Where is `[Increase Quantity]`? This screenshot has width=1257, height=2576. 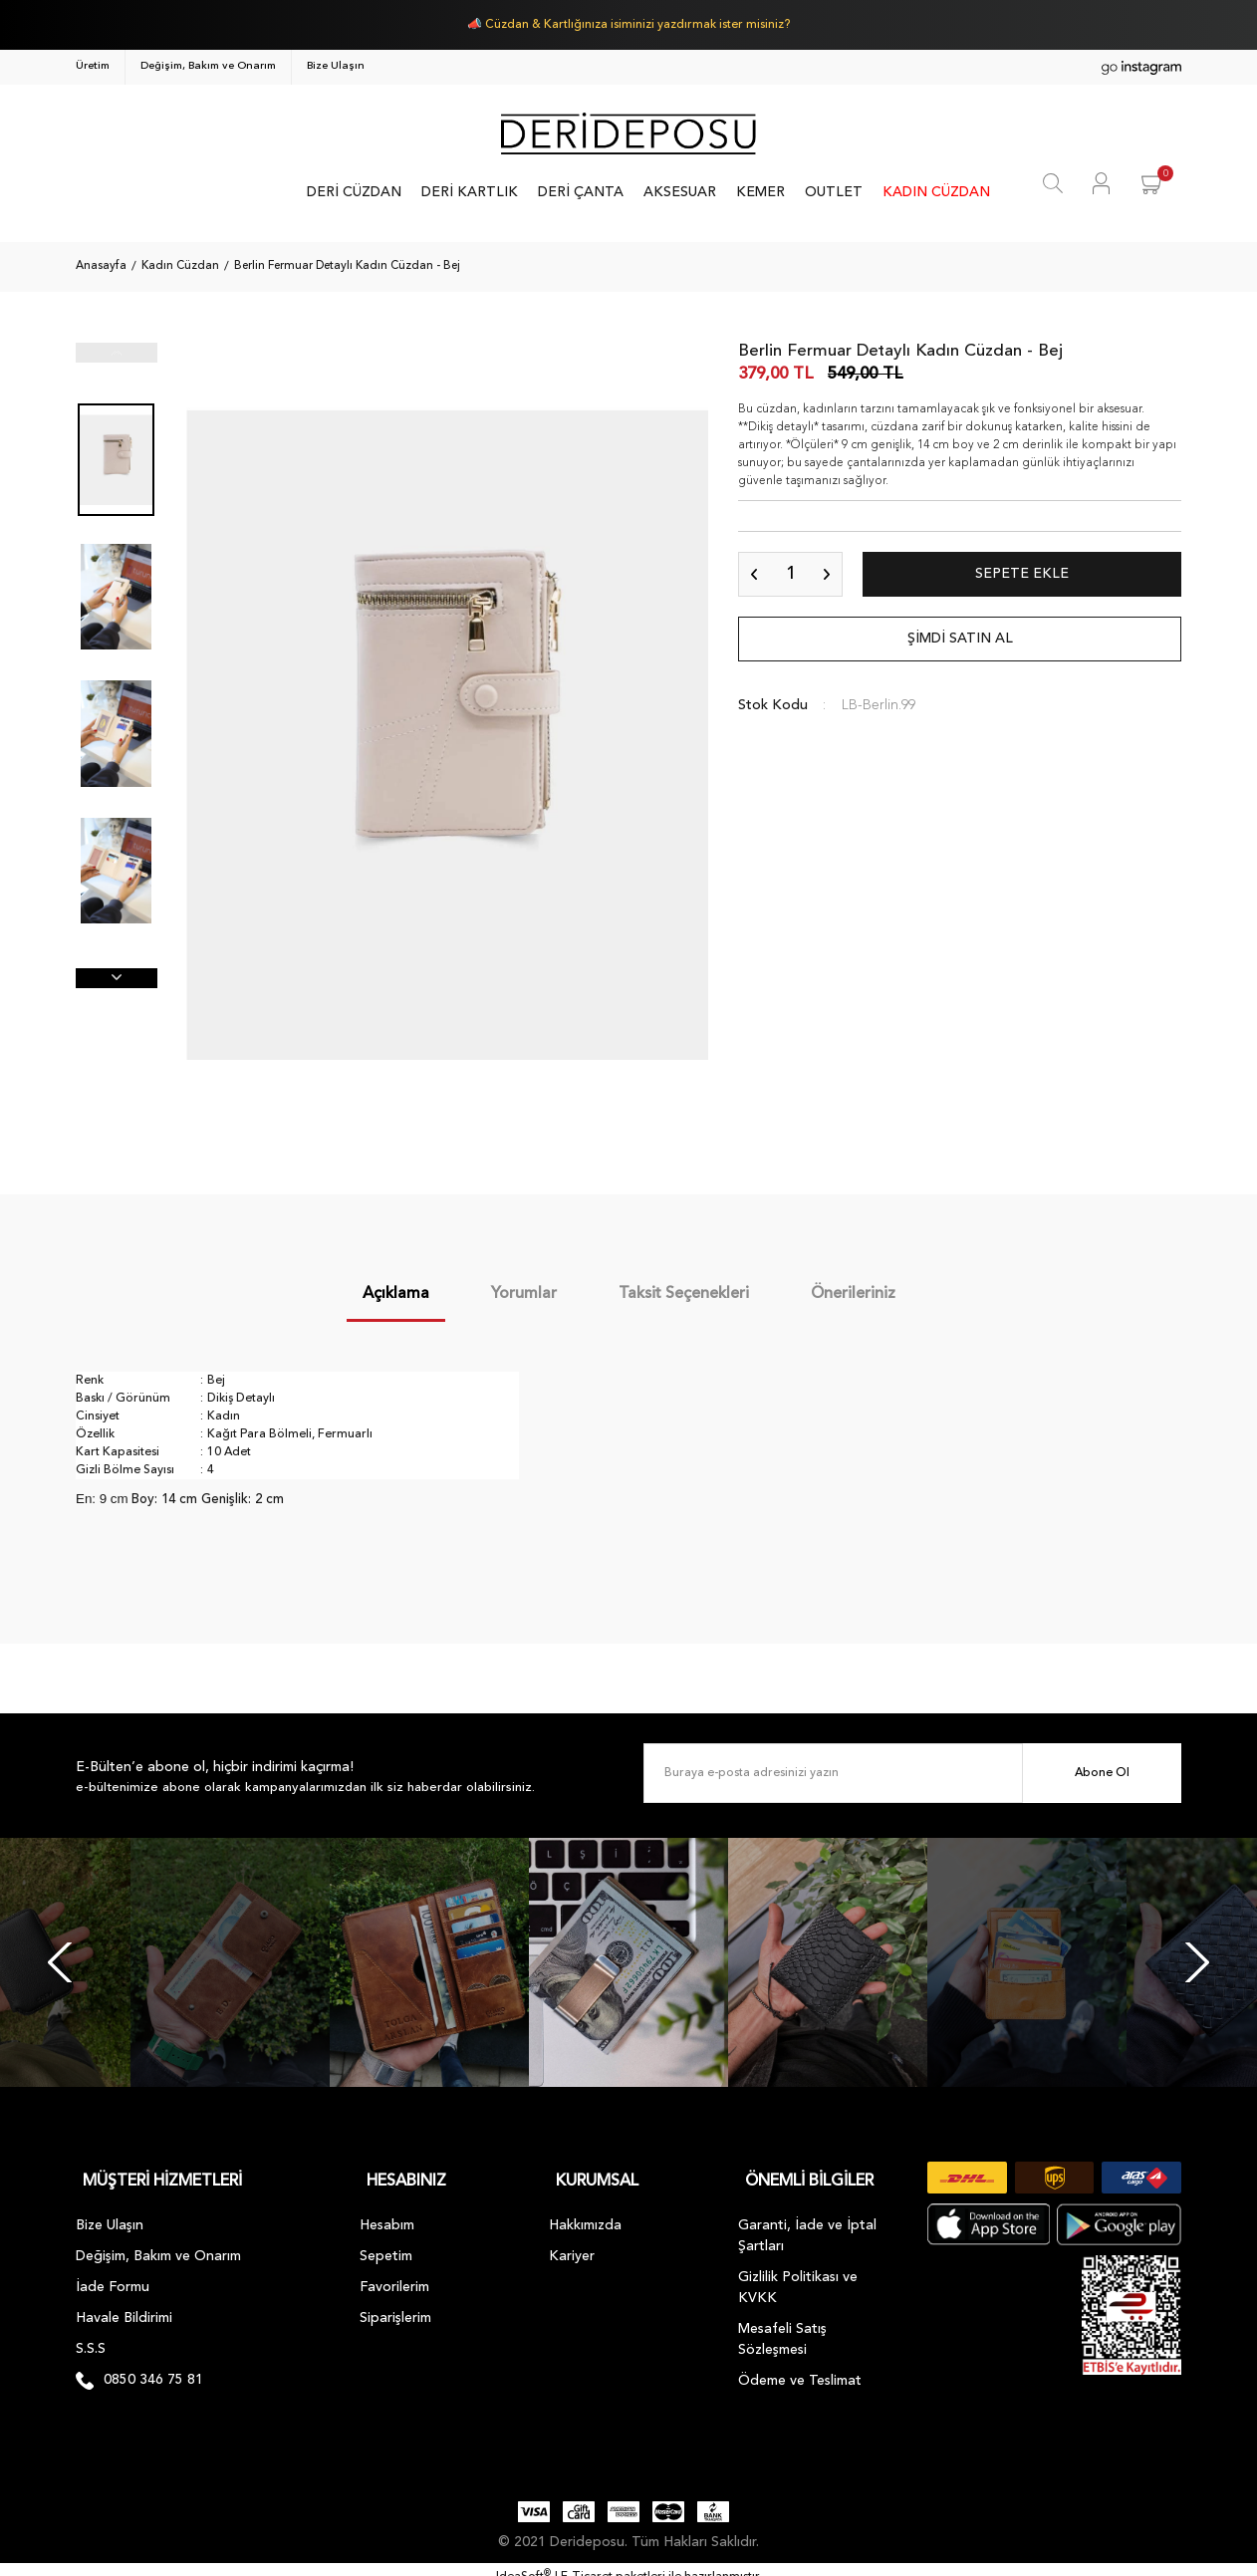
[Increase Quantity] is located at coordinates (827, 574).